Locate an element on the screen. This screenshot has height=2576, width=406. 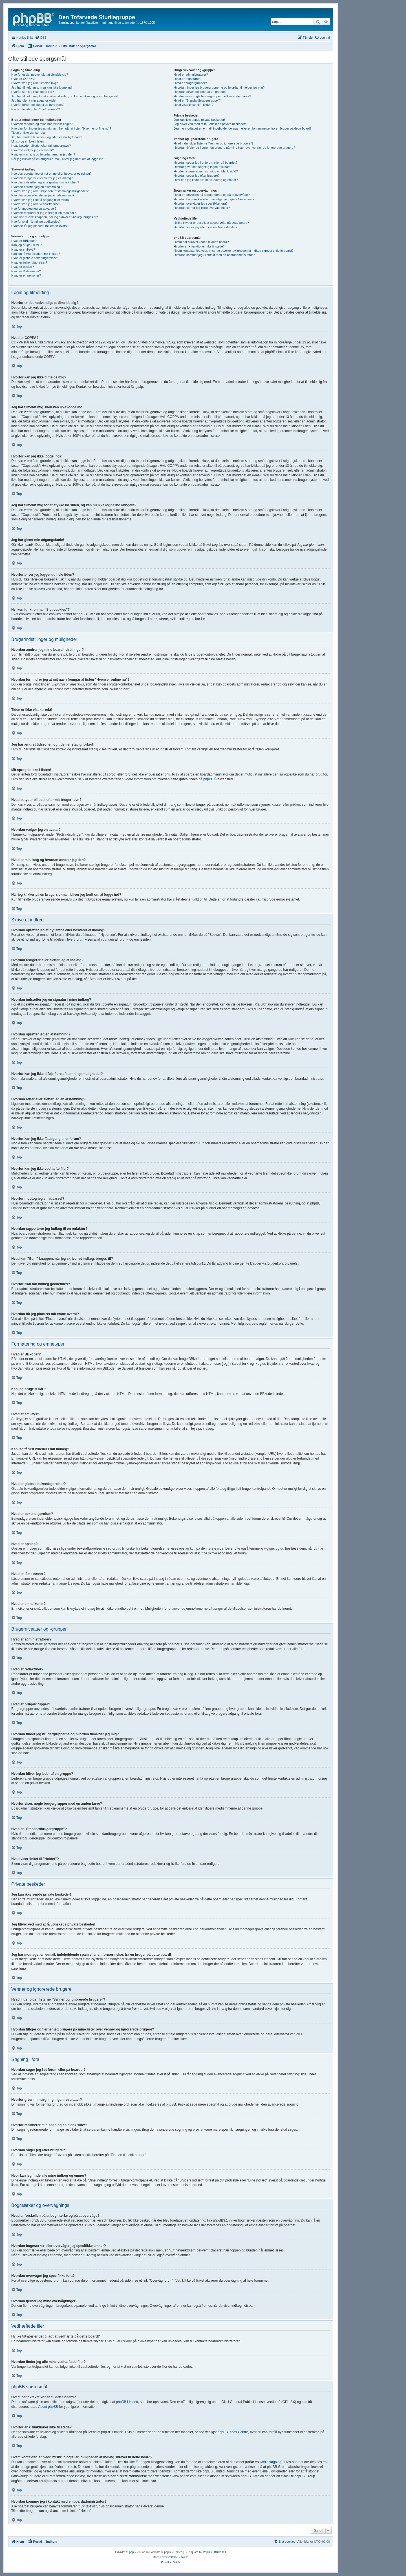
Hvorfor er det nødvendigt at tilmelde sig? is located at coordinates (39, 74).